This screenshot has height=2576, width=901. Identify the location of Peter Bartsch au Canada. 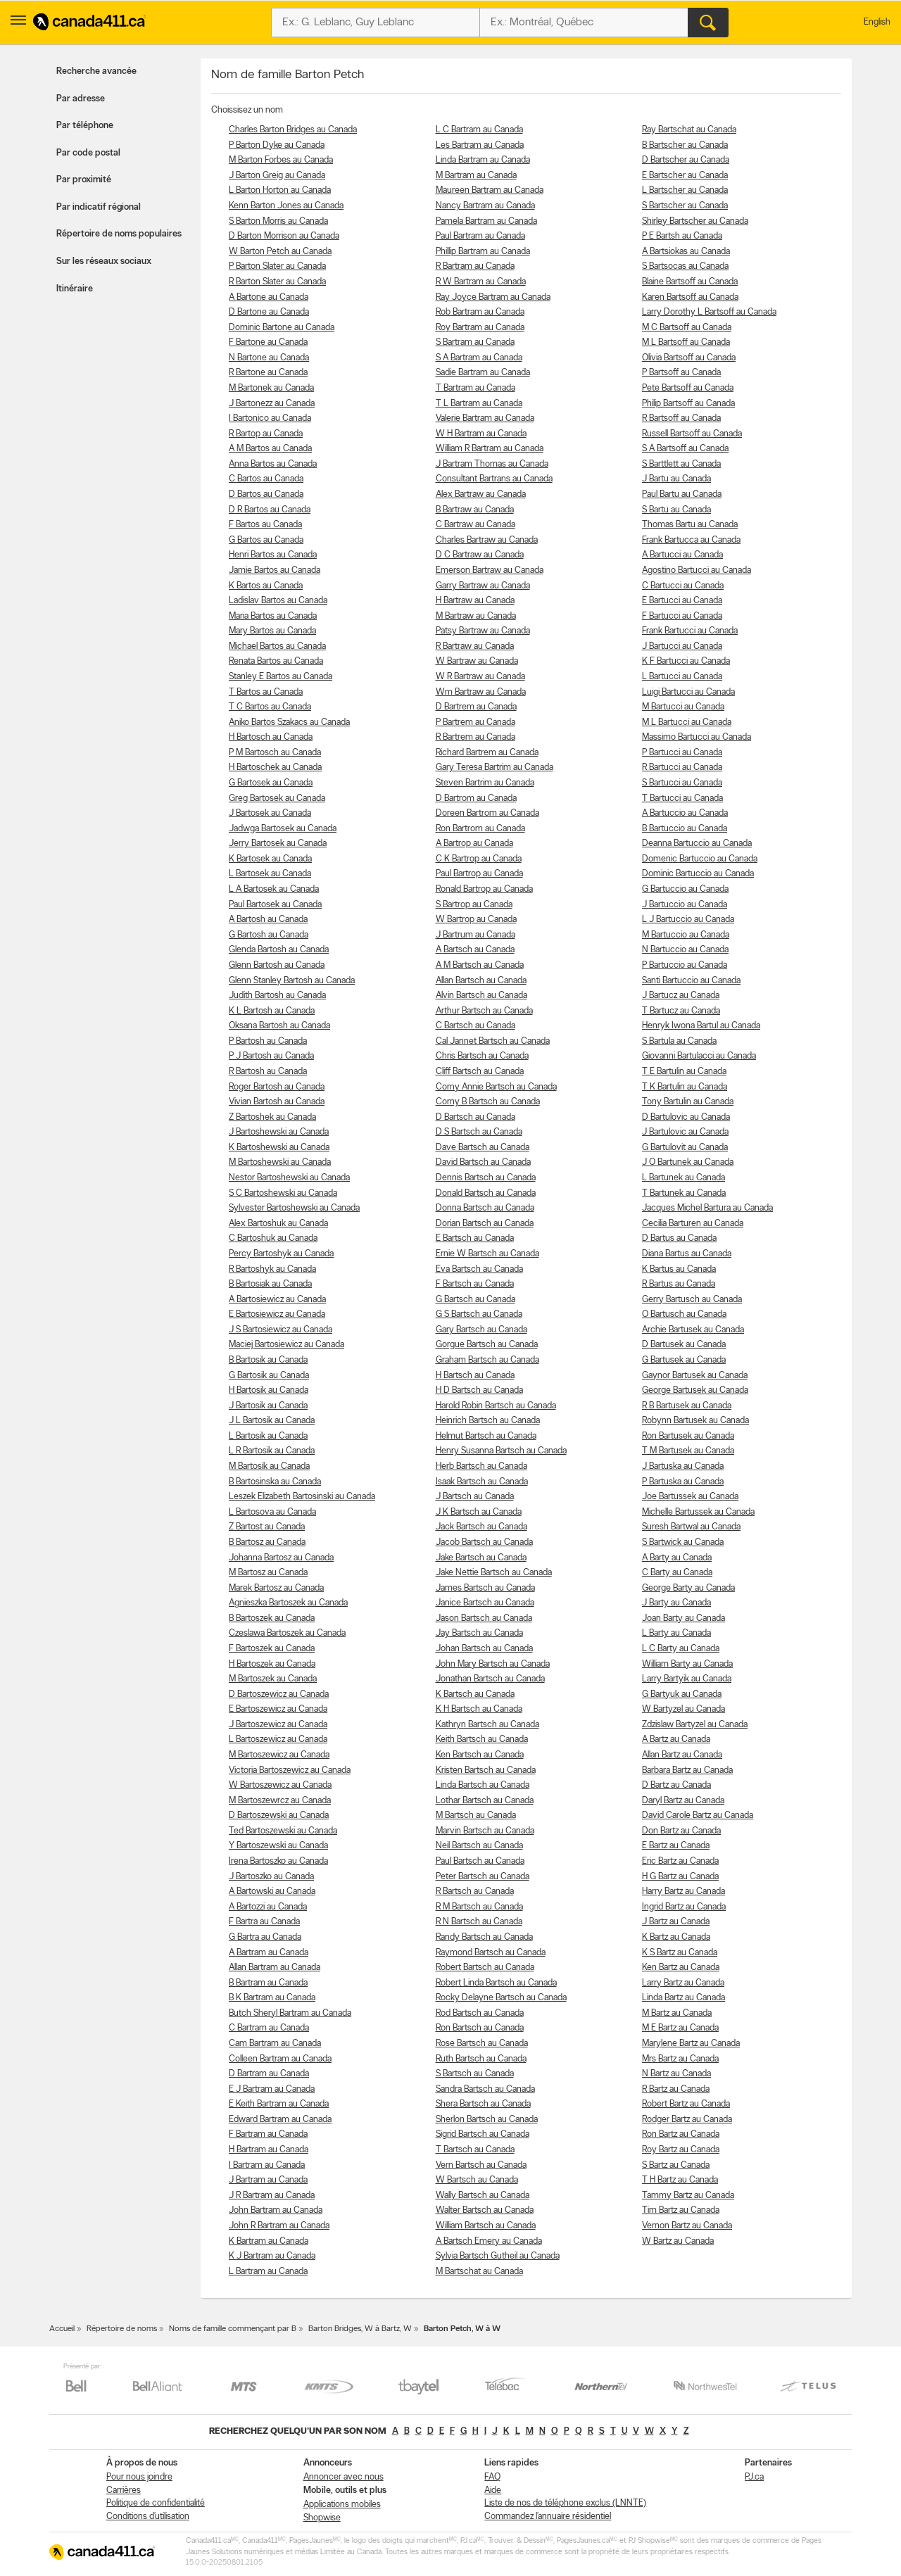
(482, 1876).